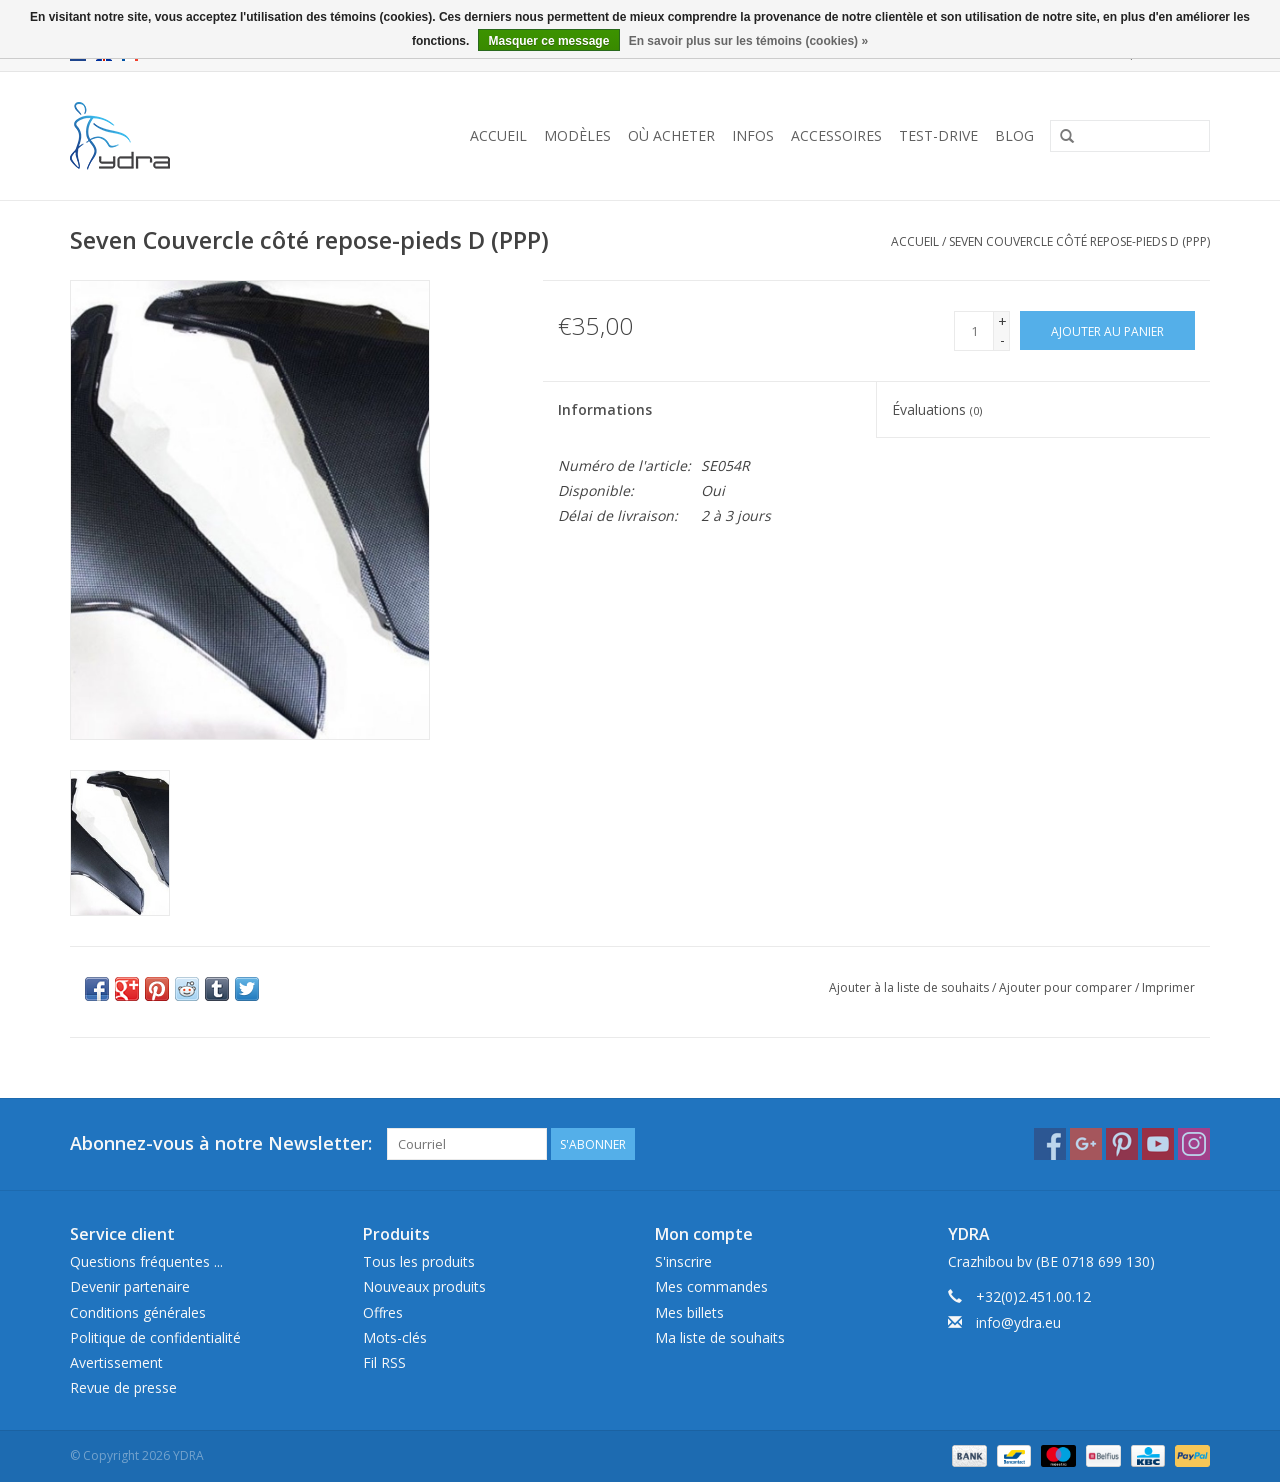  I want to click on Offres, so click(383, 1312).